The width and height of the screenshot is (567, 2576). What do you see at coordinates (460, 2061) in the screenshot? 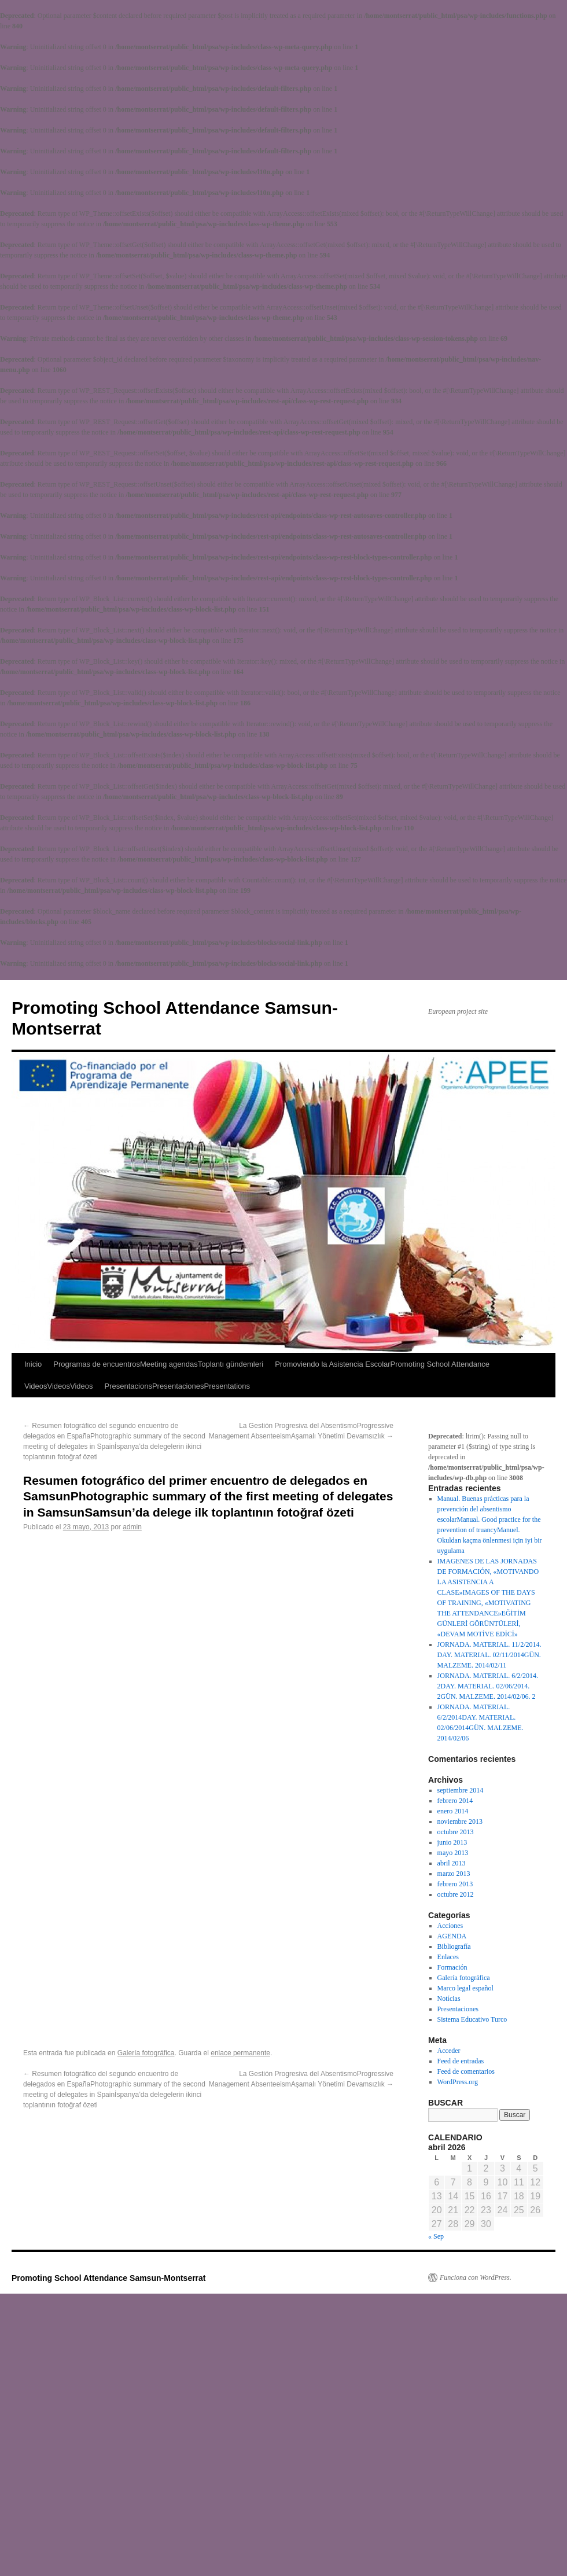
I see `Feed de entradas` at bounding box center [460, 2061].